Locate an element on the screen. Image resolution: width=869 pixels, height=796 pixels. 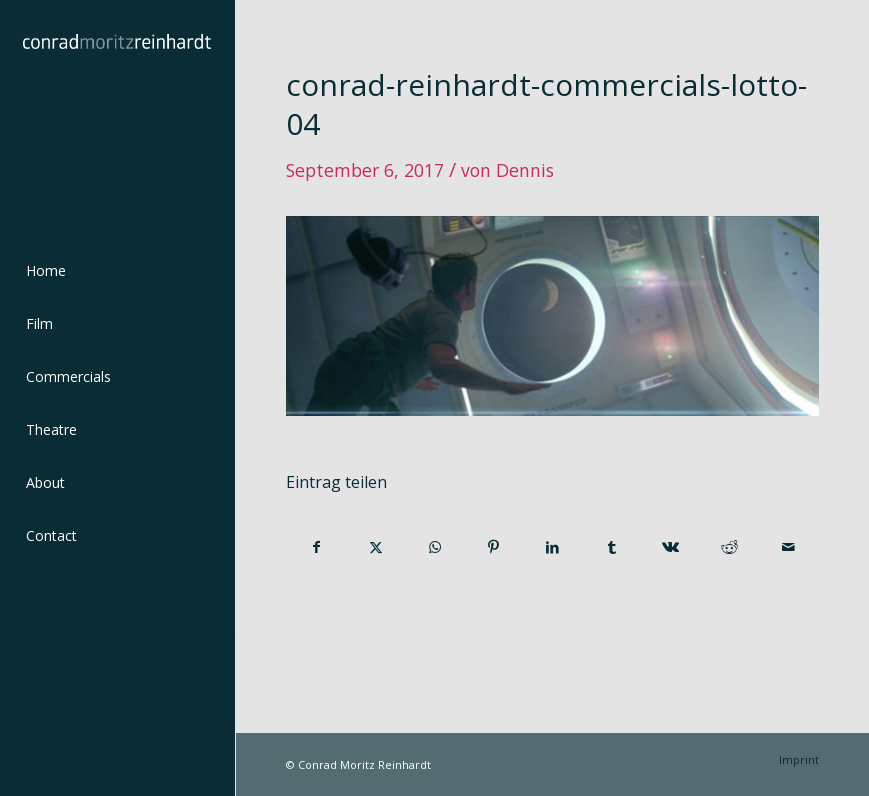
[Teilen auf Reddit] is located at coordinates (730, 547).